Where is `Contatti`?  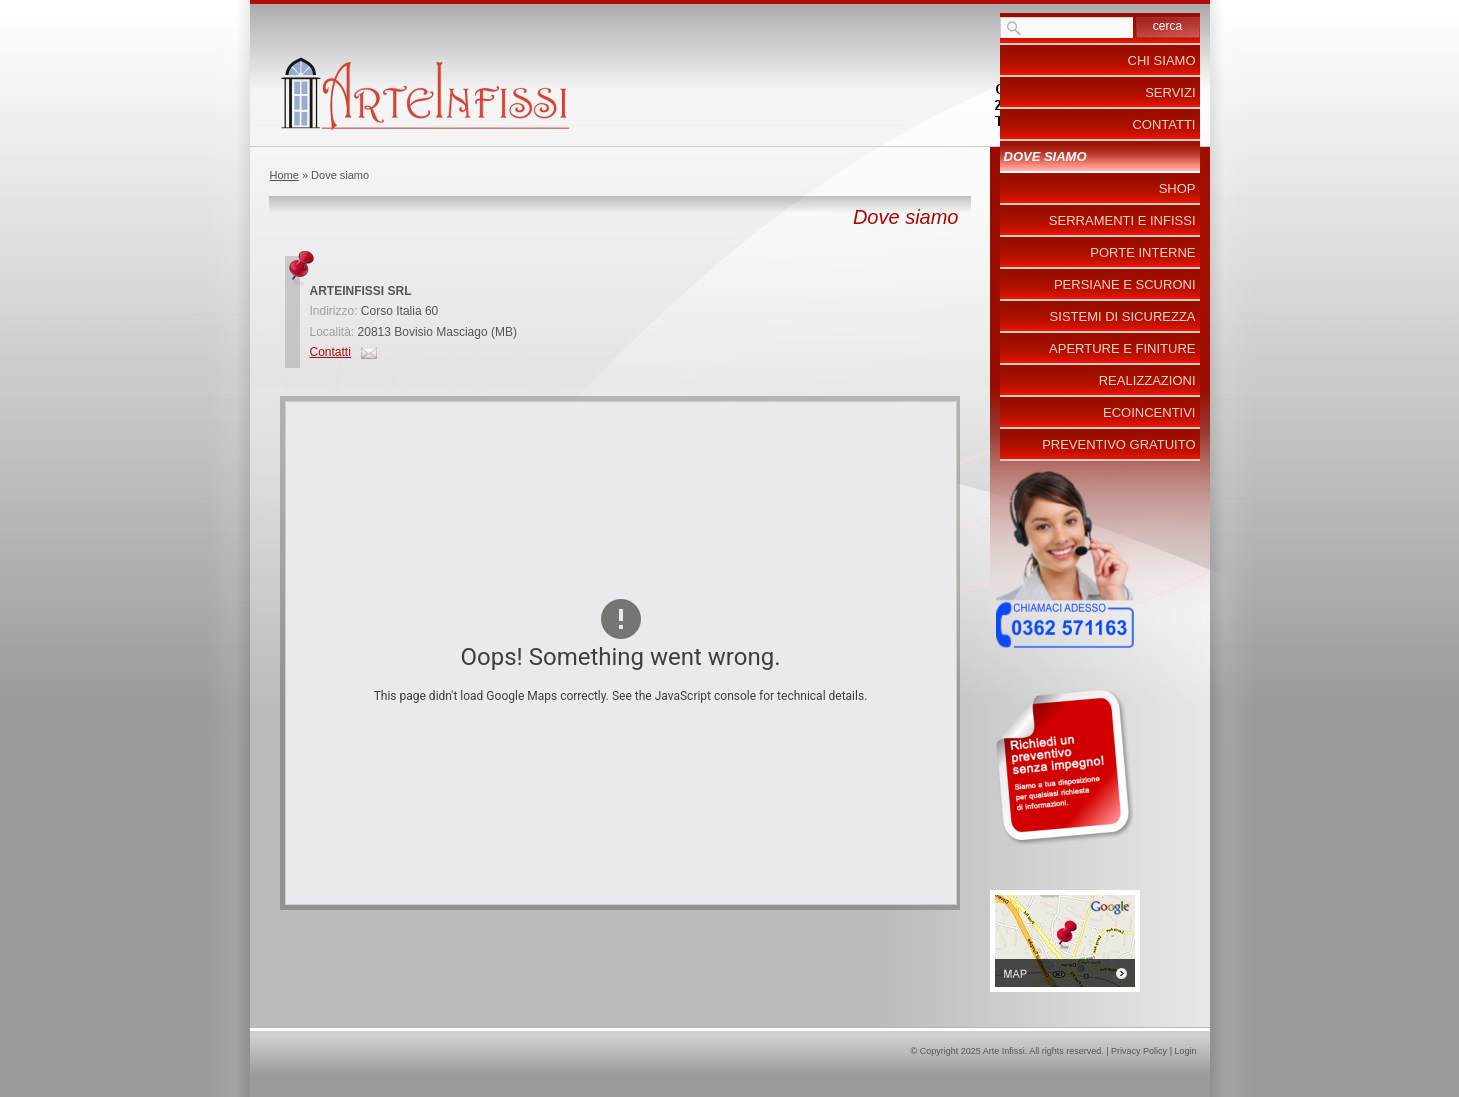 Contatti is located at coordinates (330, 352).